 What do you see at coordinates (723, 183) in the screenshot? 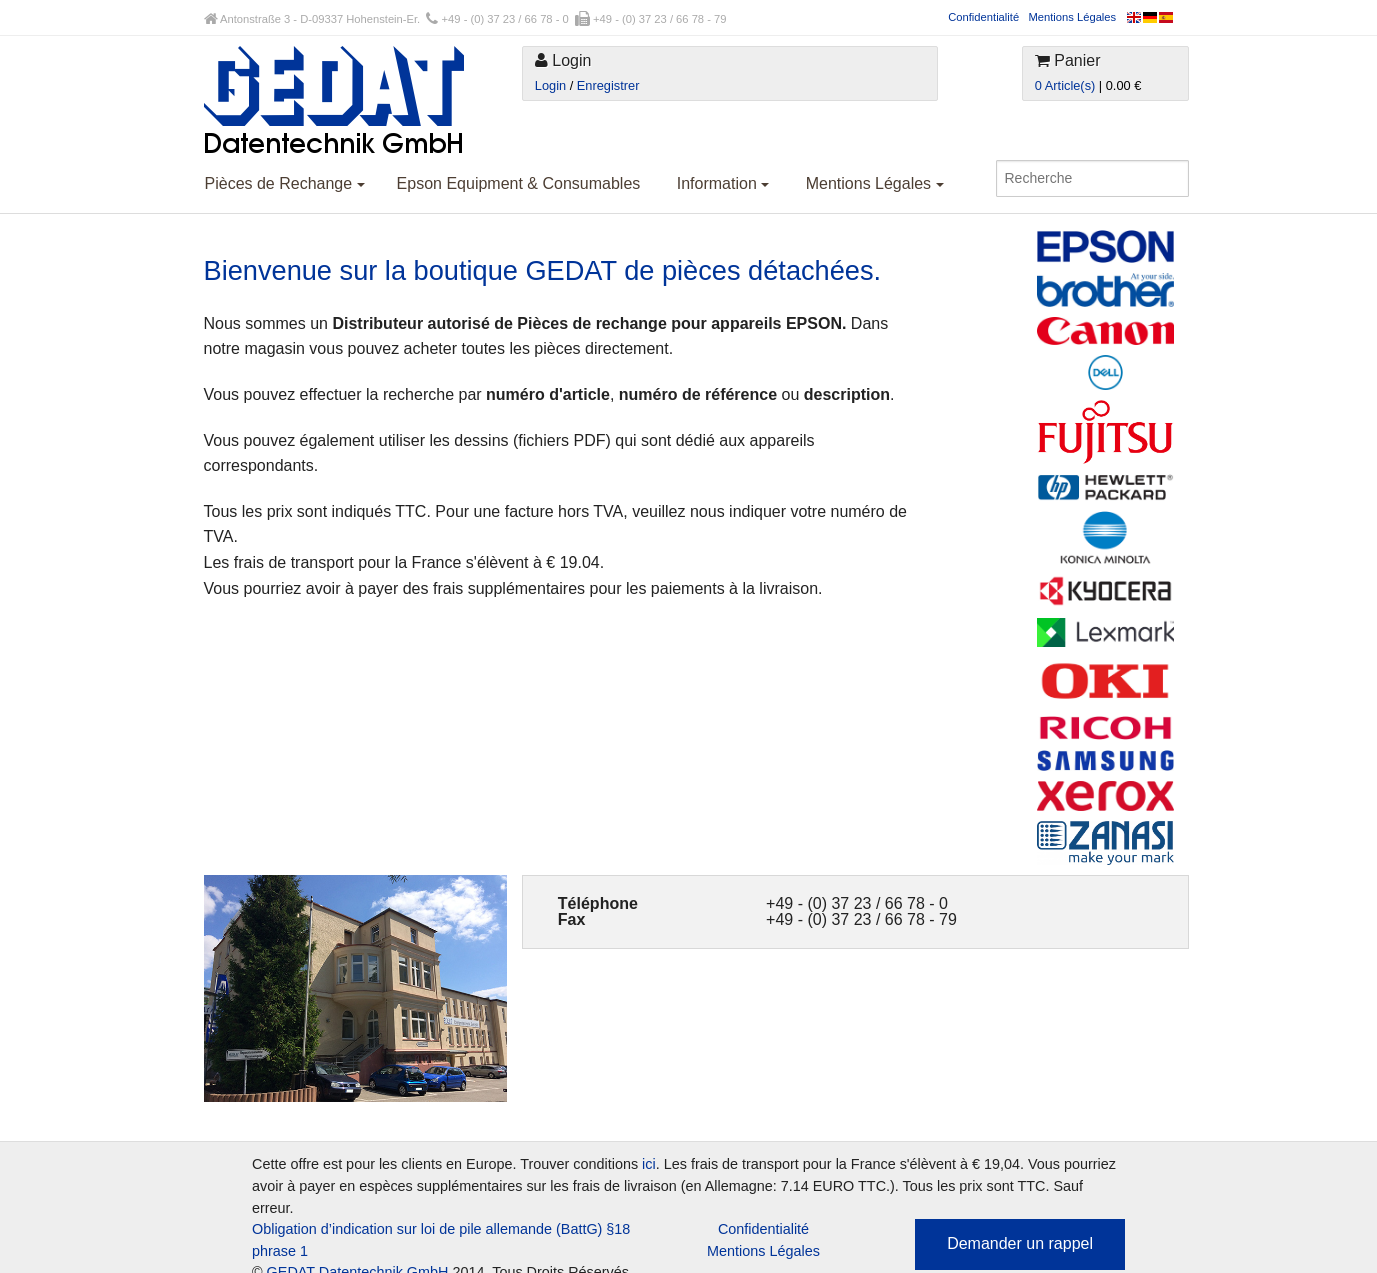
I see `Information` at bounding box center [723, 183].